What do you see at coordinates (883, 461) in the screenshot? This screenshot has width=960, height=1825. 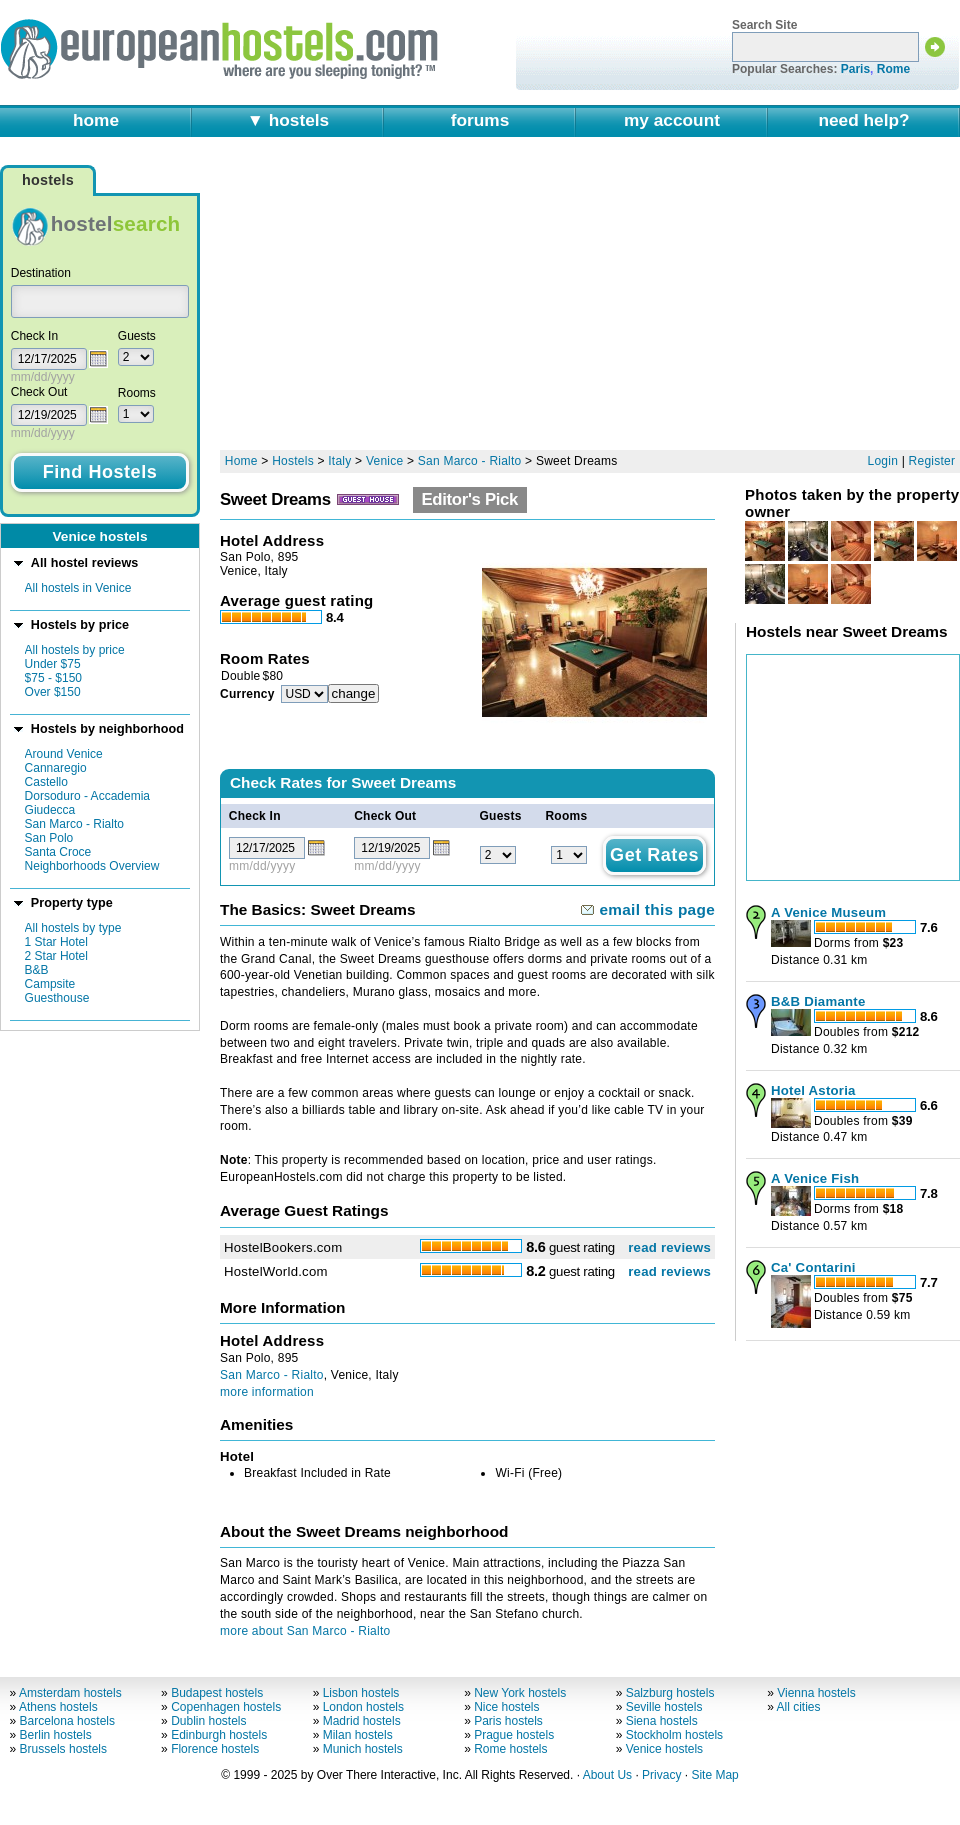 I see `Login` at bounding box center [883, 461].